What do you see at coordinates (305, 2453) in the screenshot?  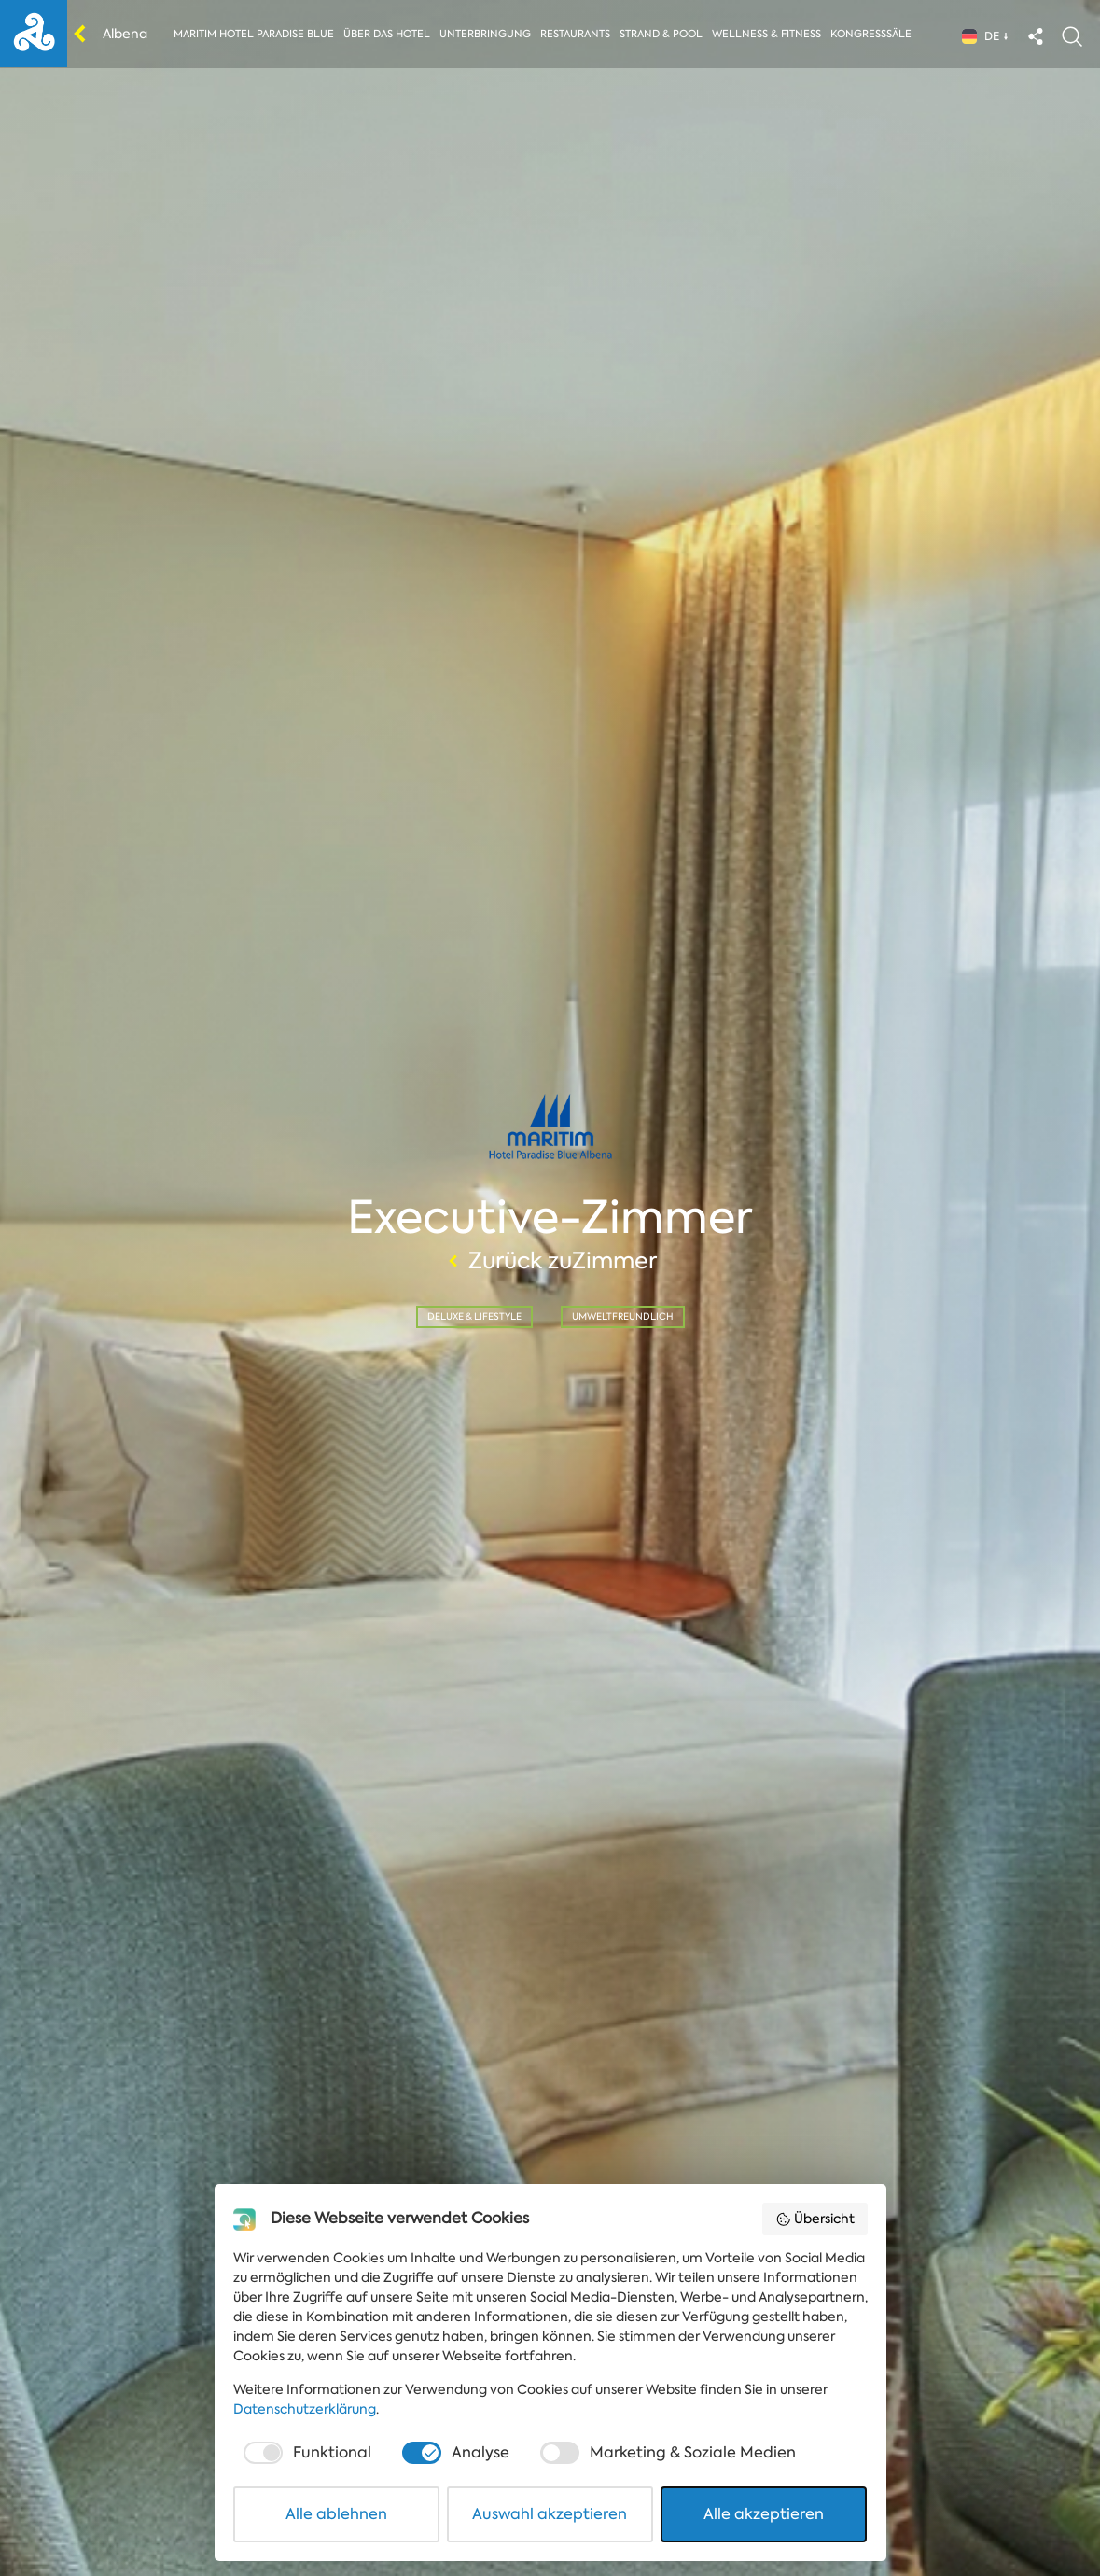 I see `[checkbox]` at bounding box center [305, 2453].